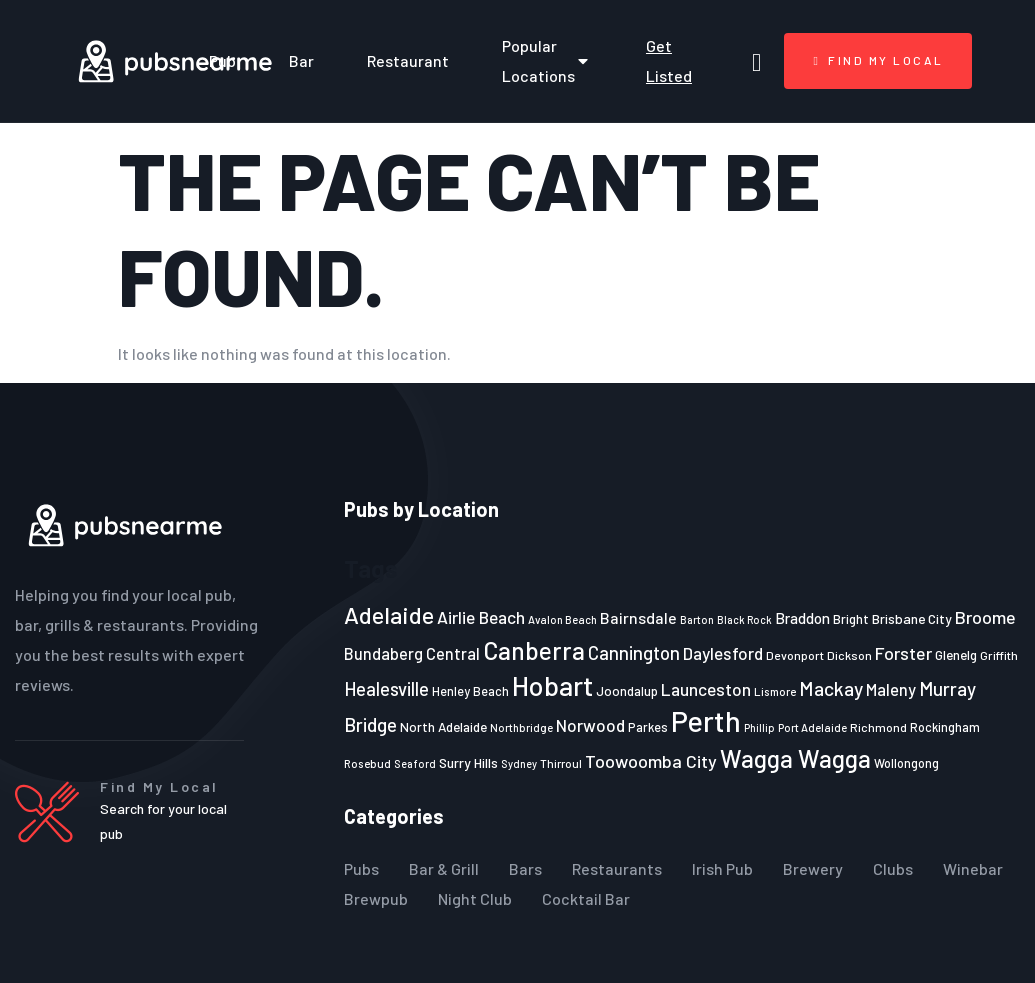 The image size is (1035, 983). What do you see at coordinates (651, 761) in the screenshot?
I see `Toowoomba City [Toowoomba City (38 items)]` at bounding box center [651, 761].